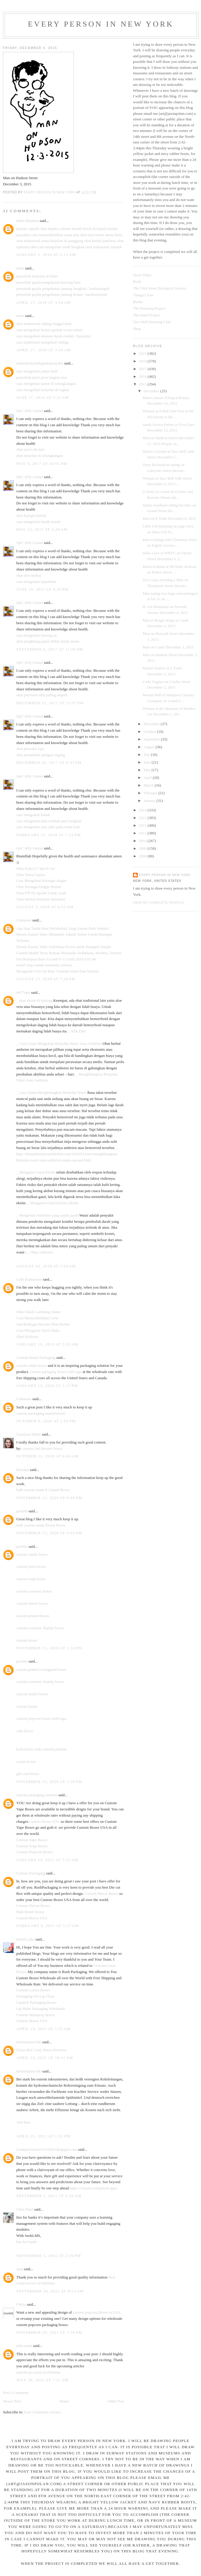 The image size is (201, 2576). What do you see at coordinates (160, 288) in the screenshot?
I see `The 53rd Street Biological Society` at bounding box center [160, 288].